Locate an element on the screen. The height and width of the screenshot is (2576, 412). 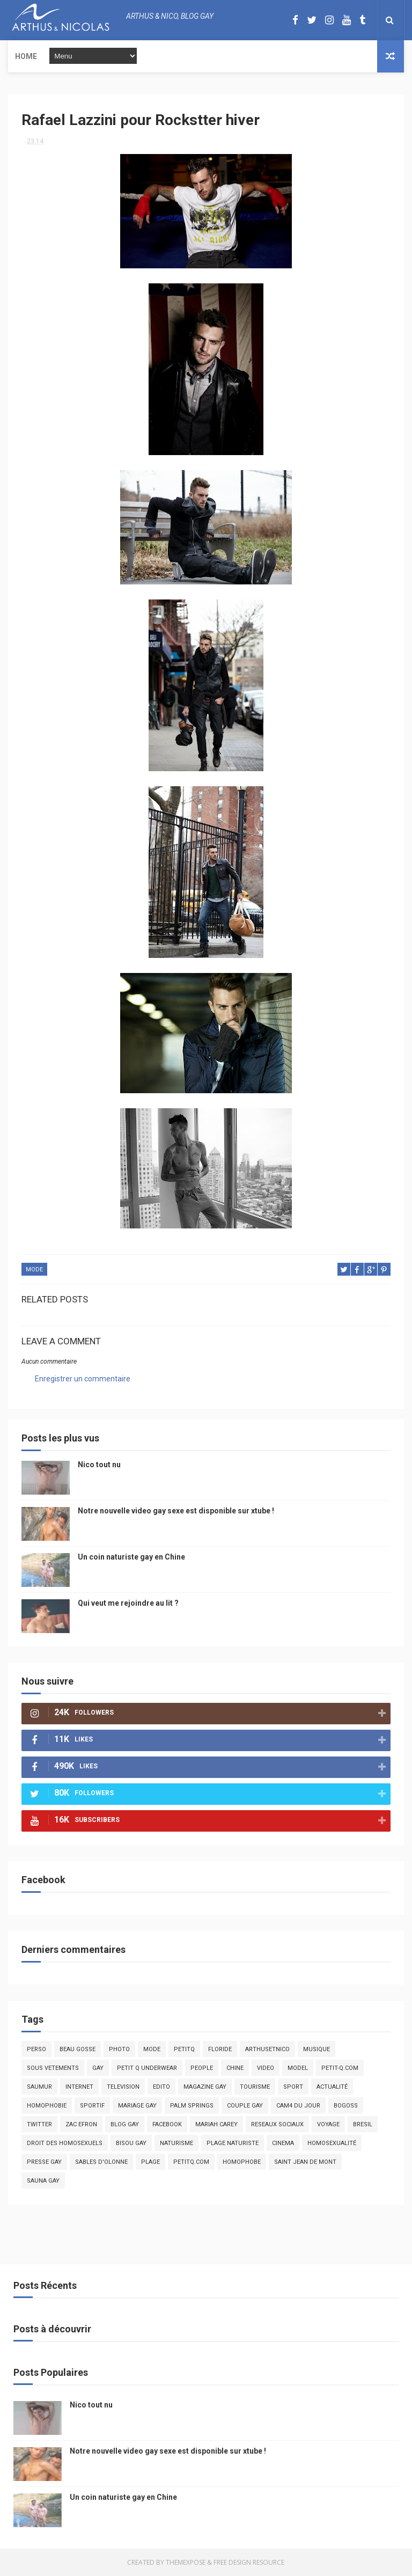
reseaux sociaux is located at coordinates (277, 2124).